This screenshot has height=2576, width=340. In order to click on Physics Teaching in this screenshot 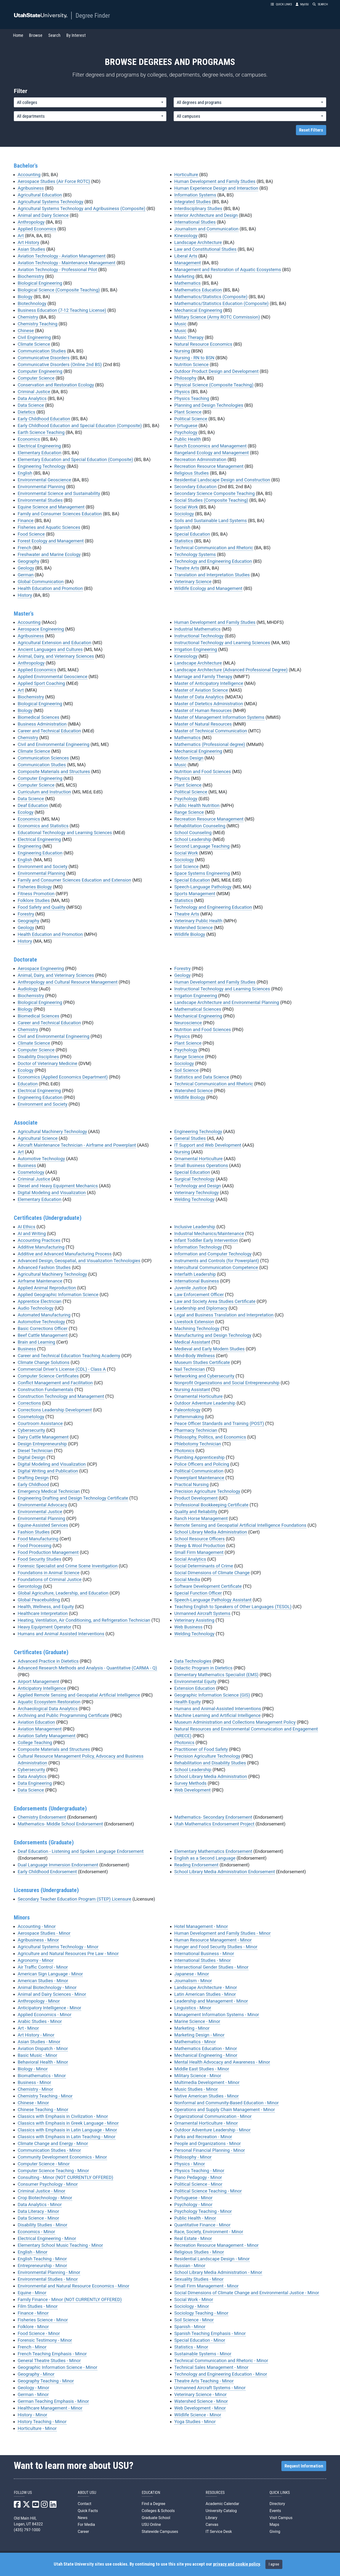, I will do `click(191, 398)`.